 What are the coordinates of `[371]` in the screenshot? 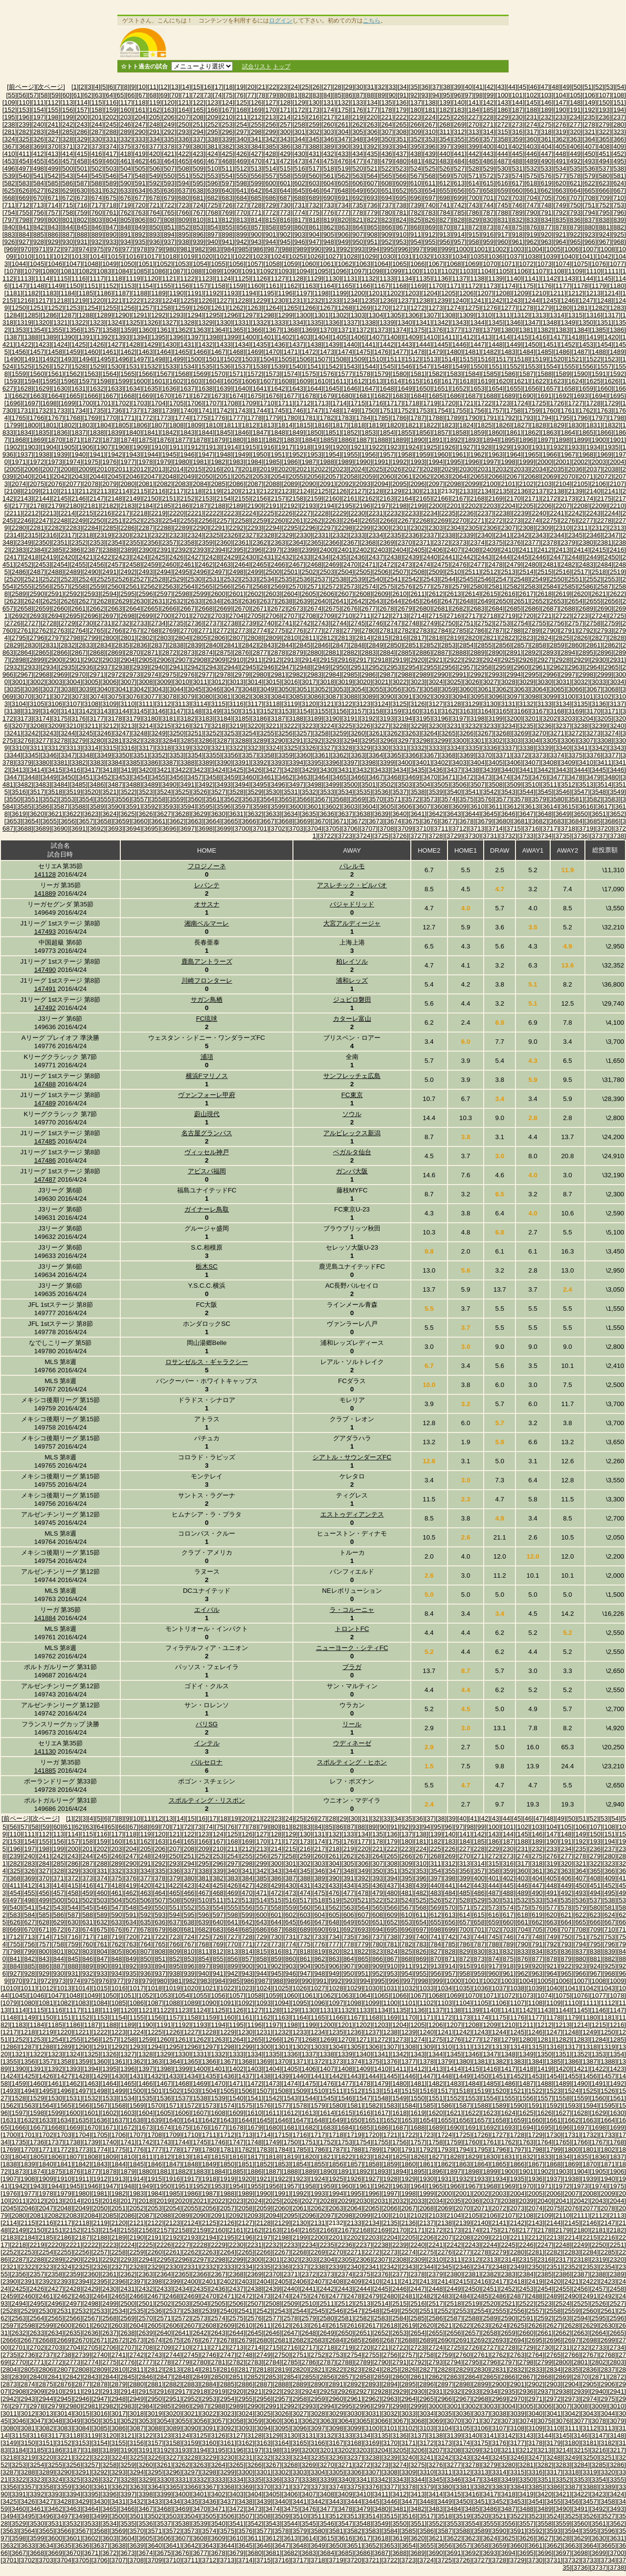 It's located at (67, 146).